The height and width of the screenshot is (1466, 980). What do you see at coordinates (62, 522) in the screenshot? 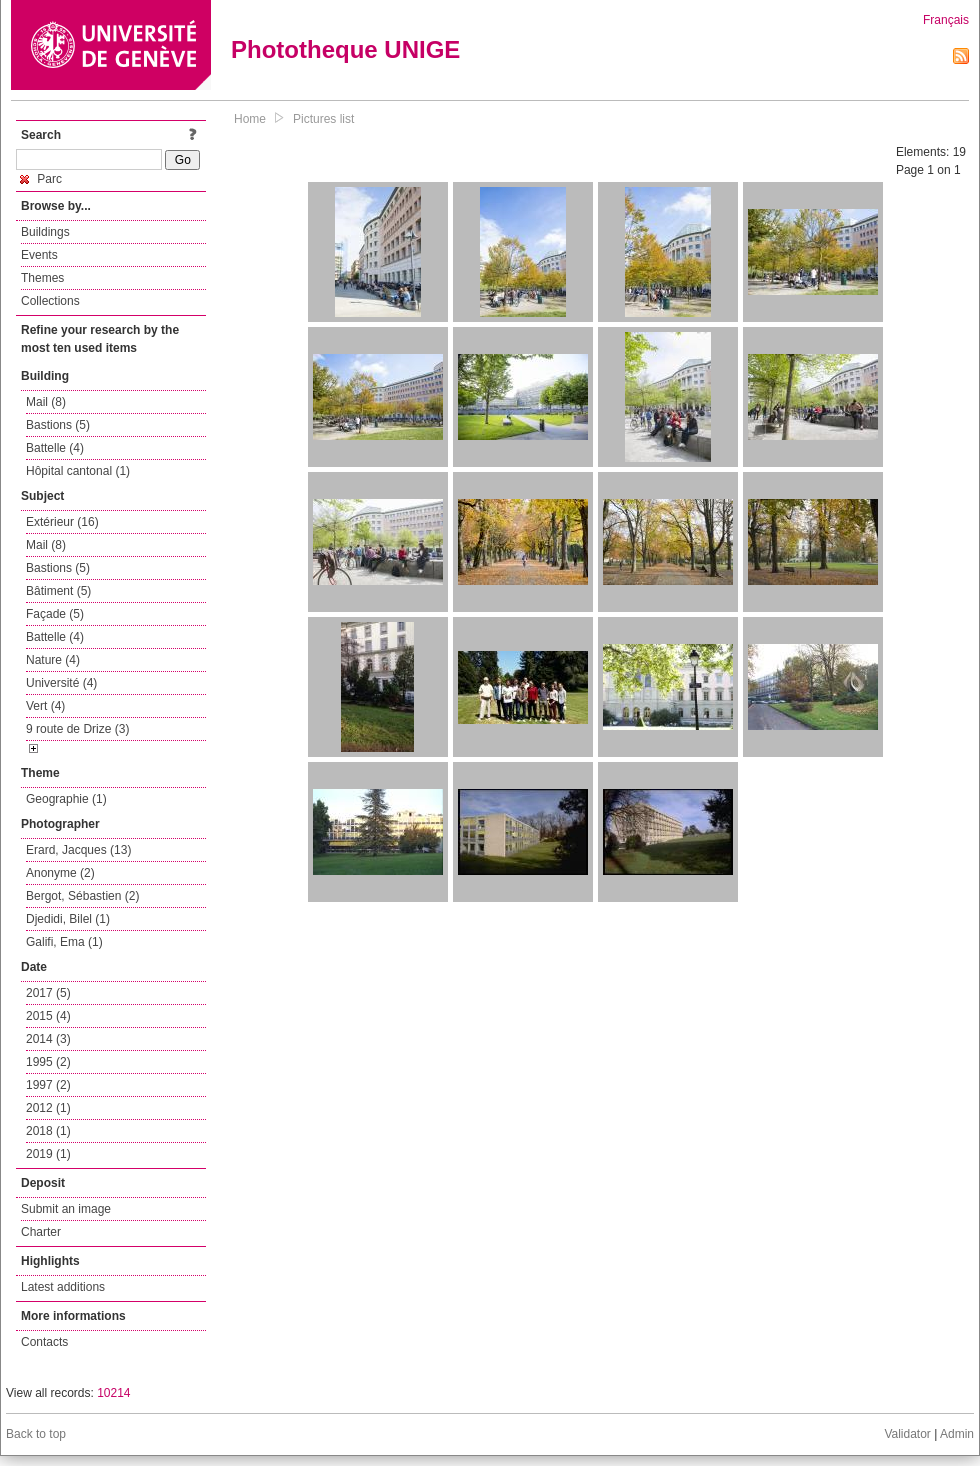
I see `Extérieur (16)` at bounding box center [62, 522].